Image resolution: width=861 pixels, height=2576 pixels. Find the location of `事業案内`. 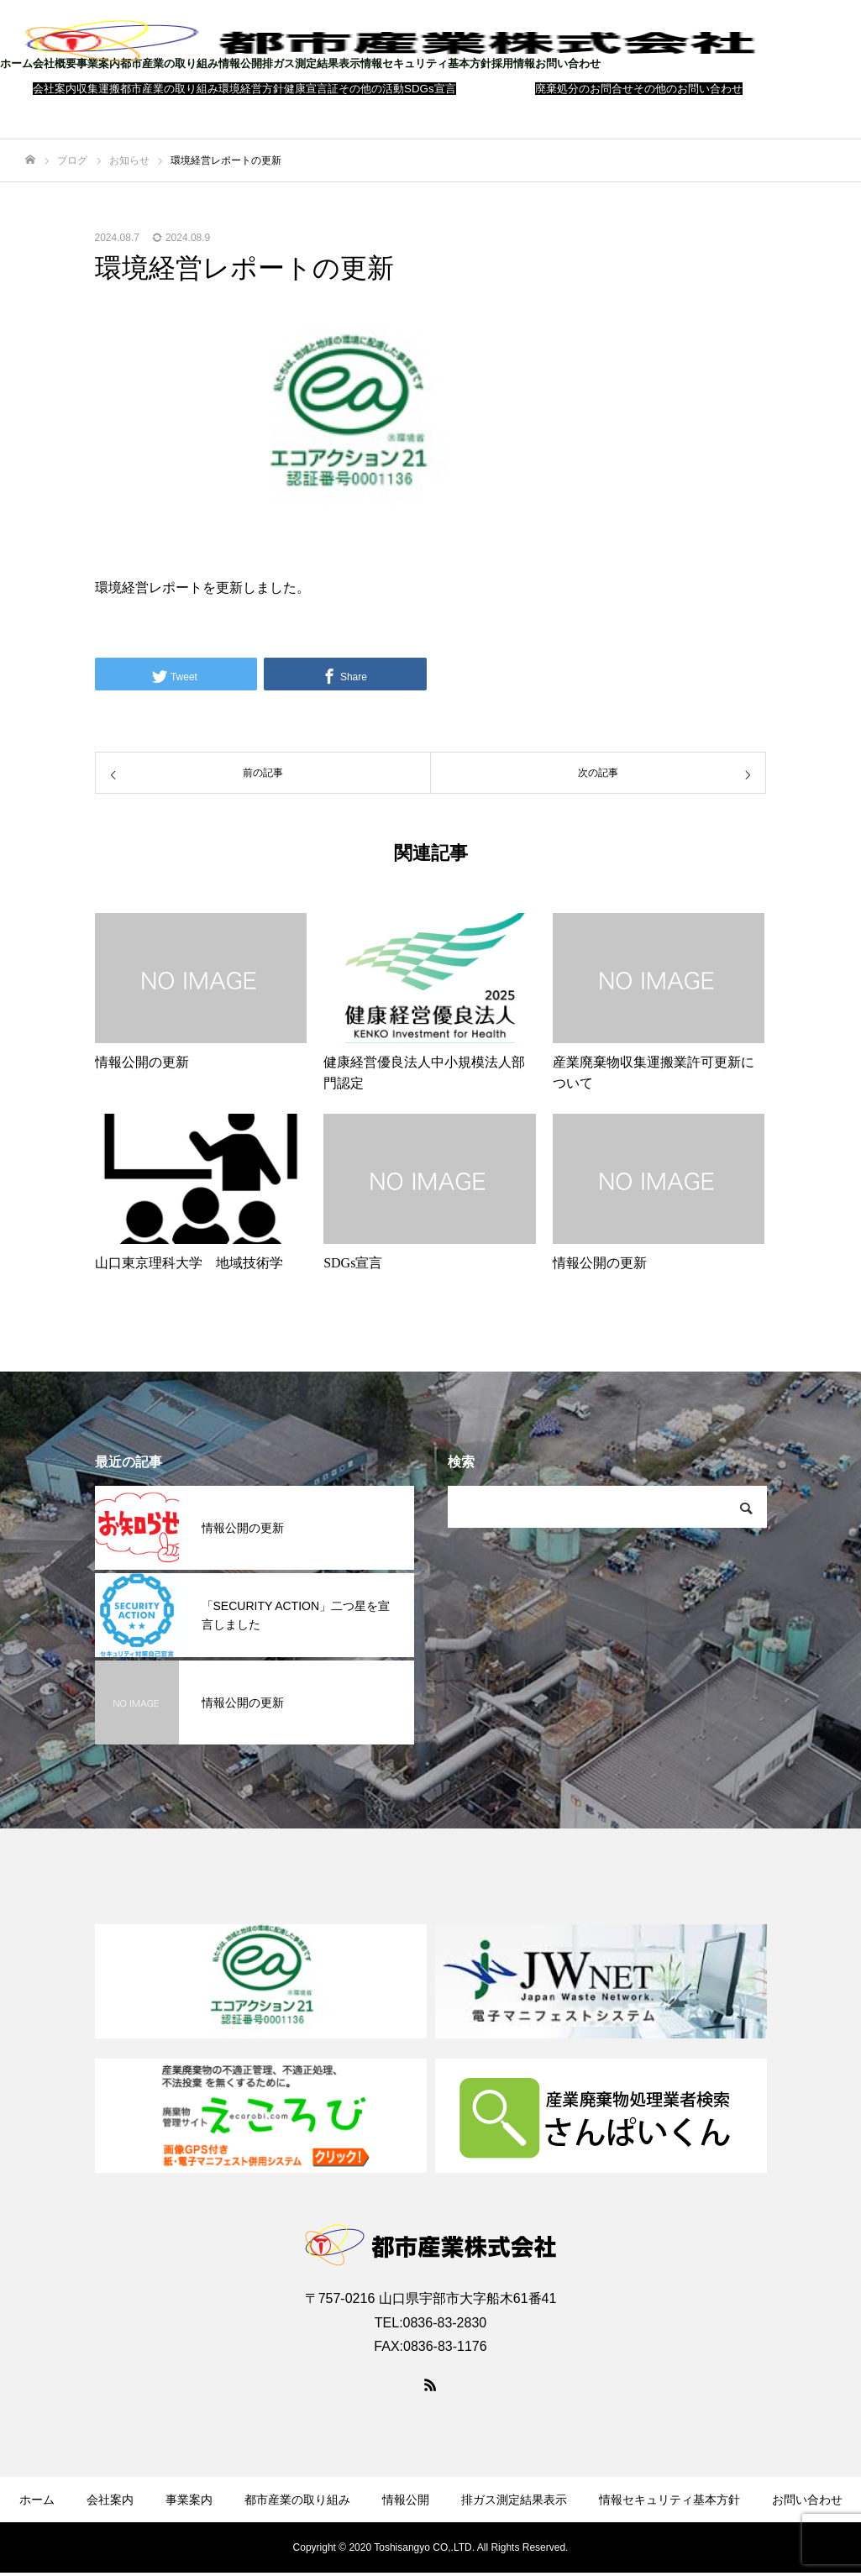

事業案内 is located at coordinates (98, 63).